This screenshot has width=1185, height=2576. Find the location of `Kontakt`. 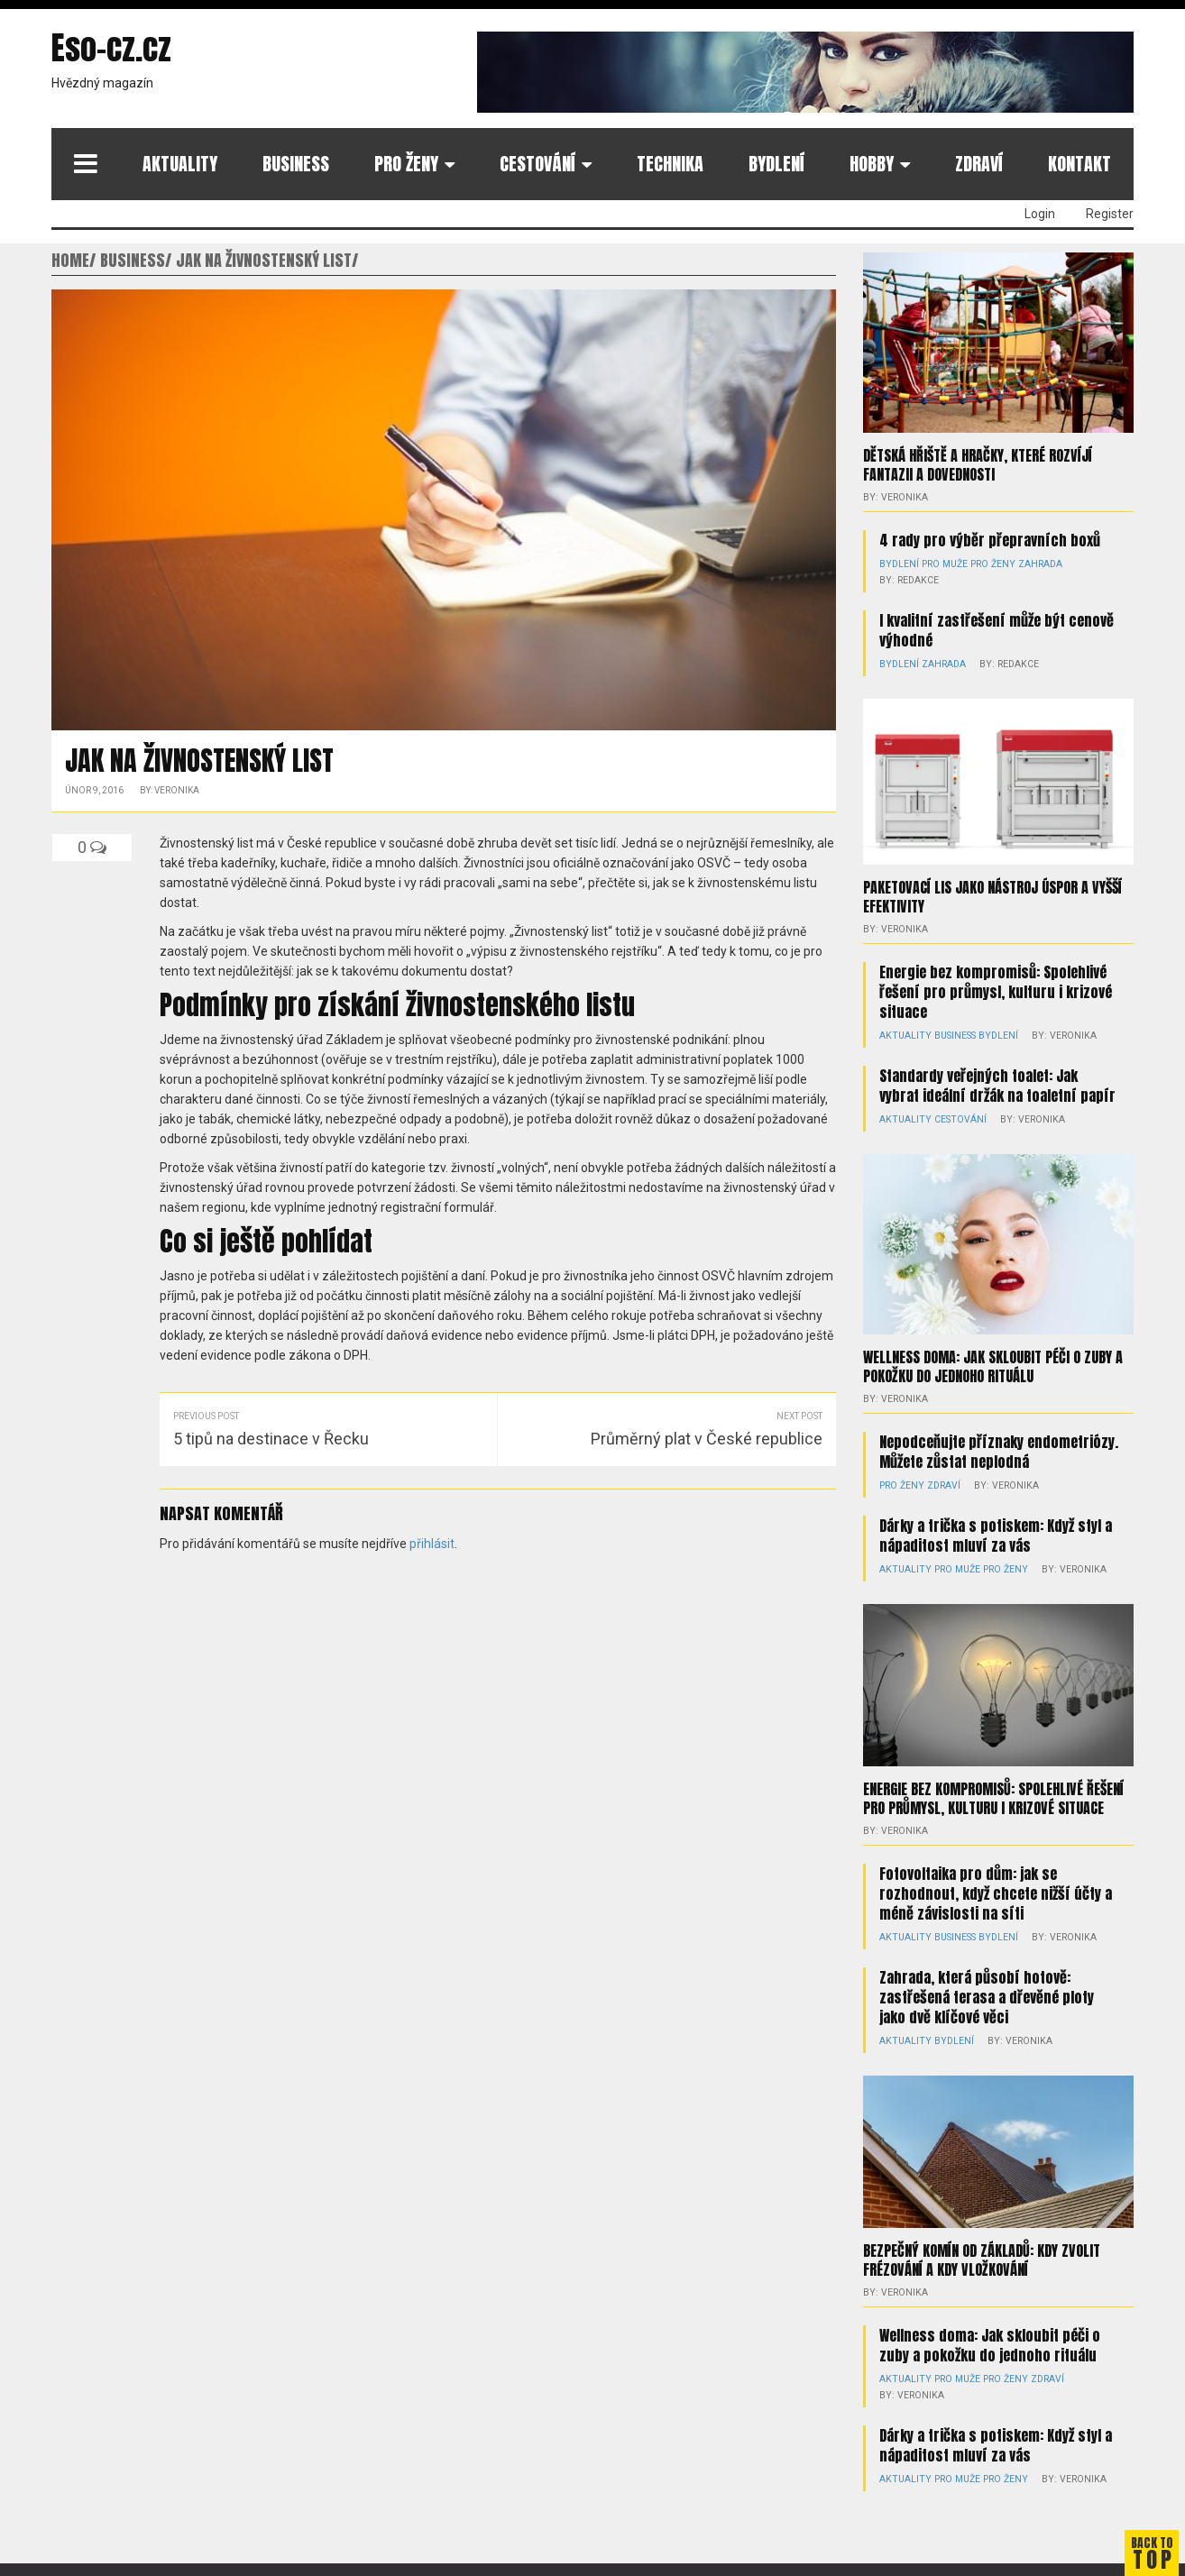

Kontakt is located at coordinates (1079, 164).